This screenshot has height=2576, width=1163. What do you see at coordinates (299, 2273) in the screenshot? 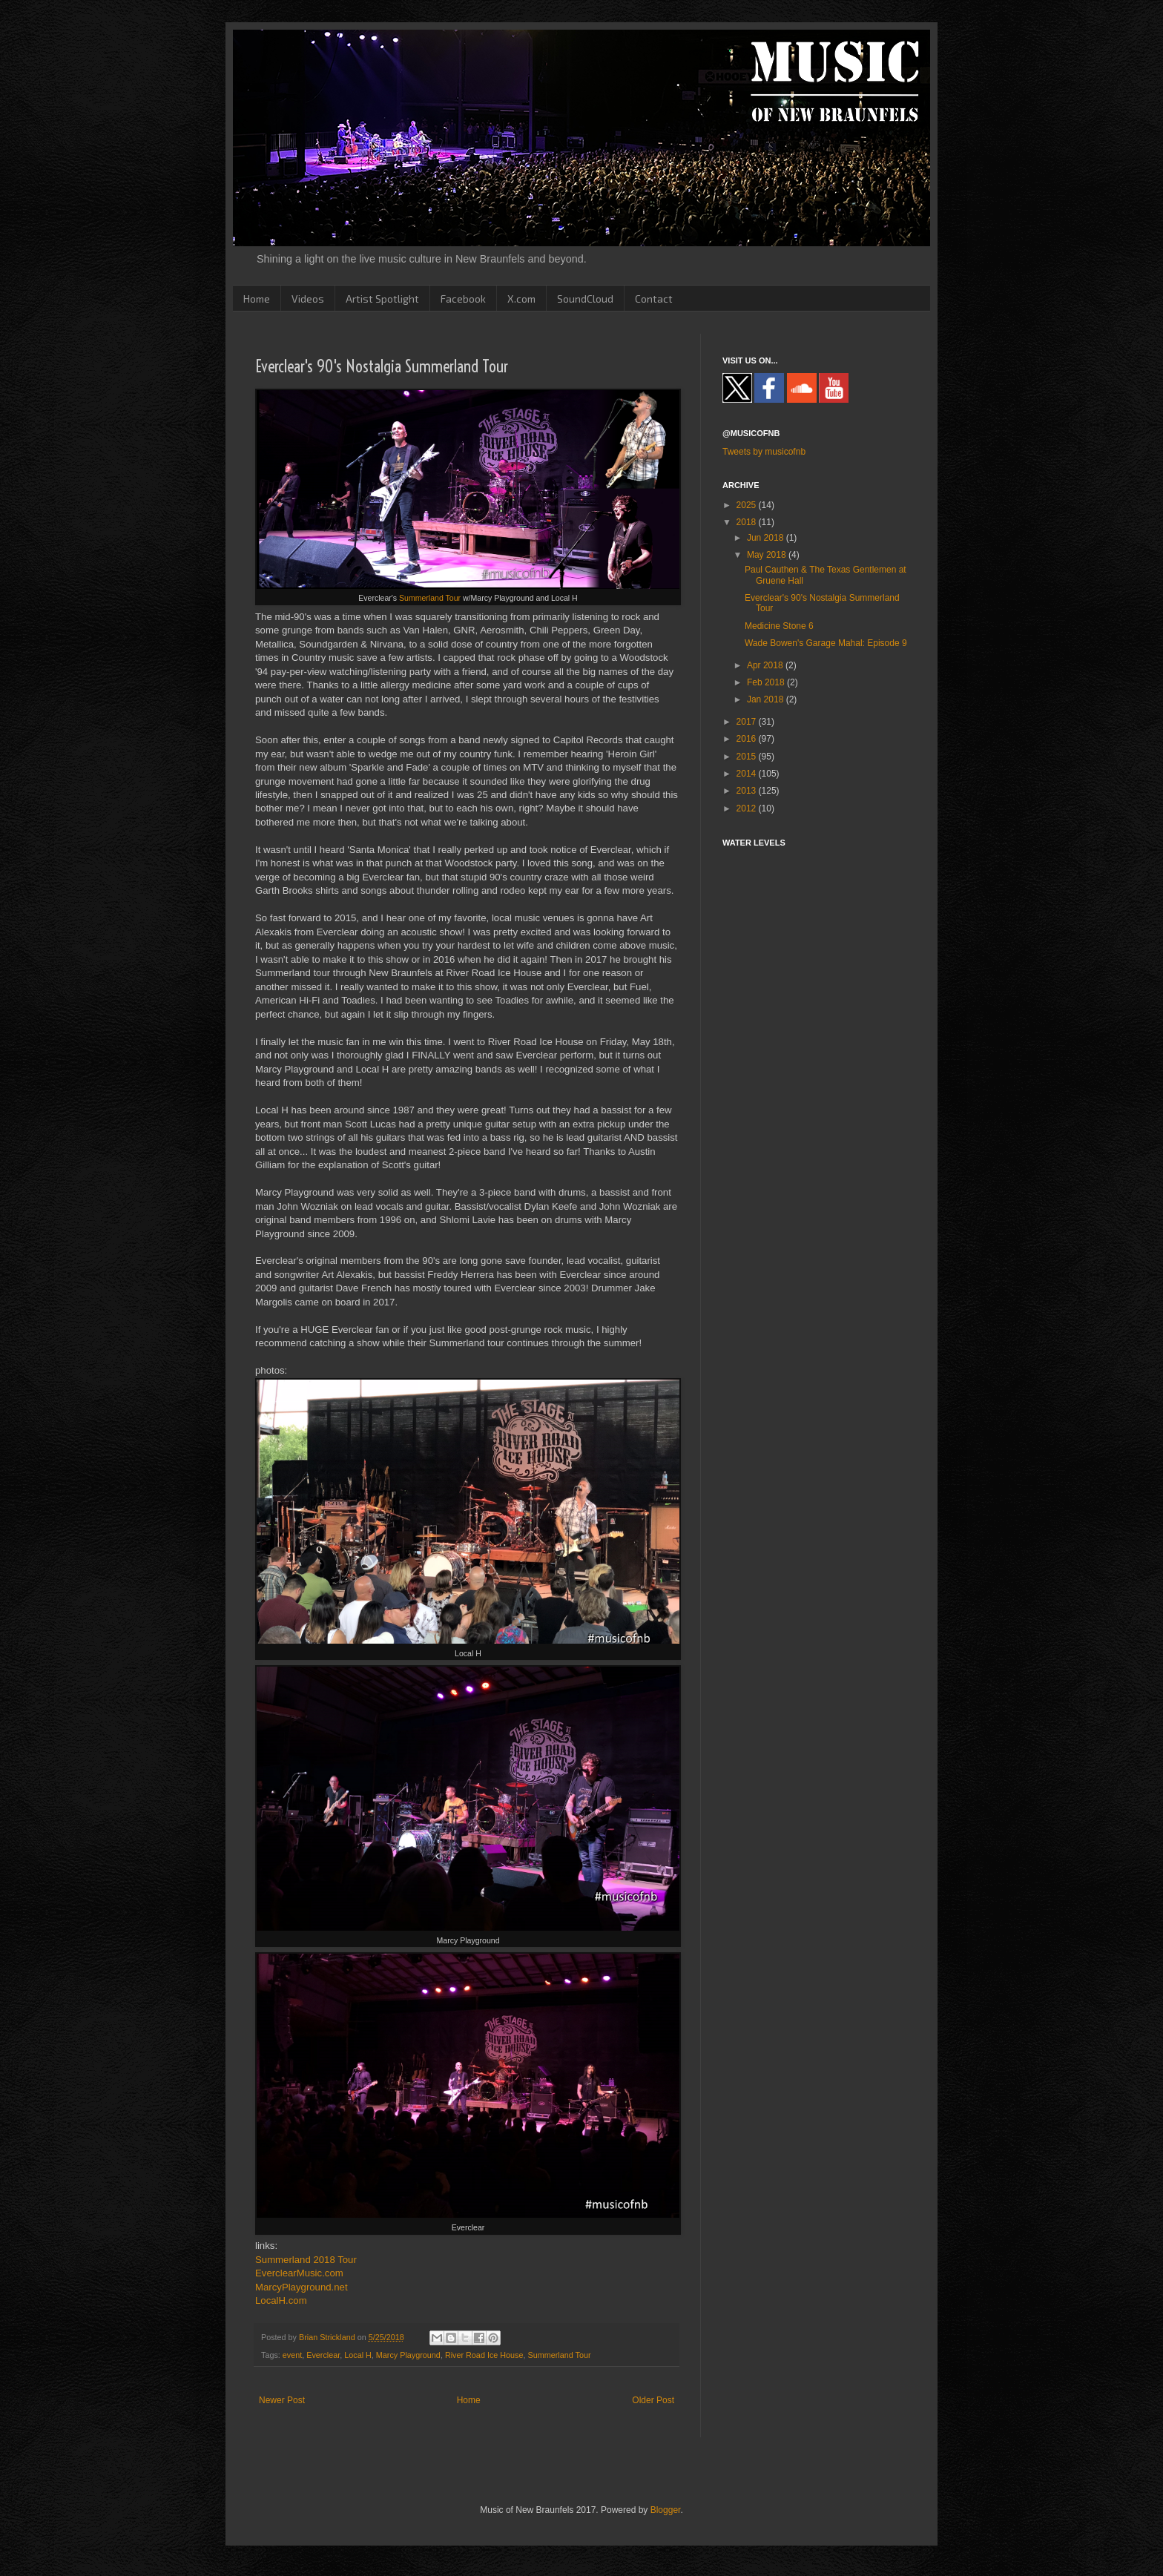
I see `EverclearMusic.com` at bounding box center [299, 2273].